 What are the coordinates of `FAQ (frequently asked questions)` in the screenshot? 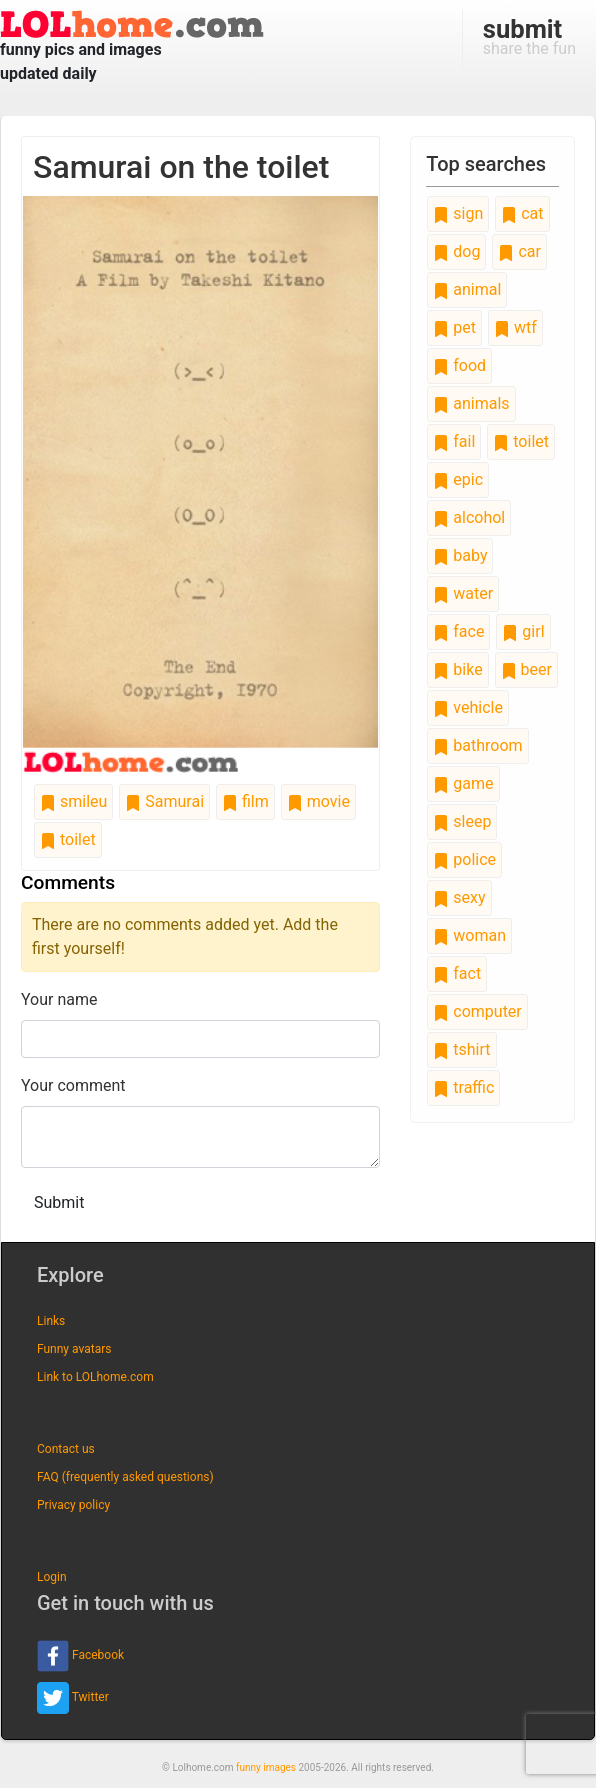 It's located at (125, 1477).